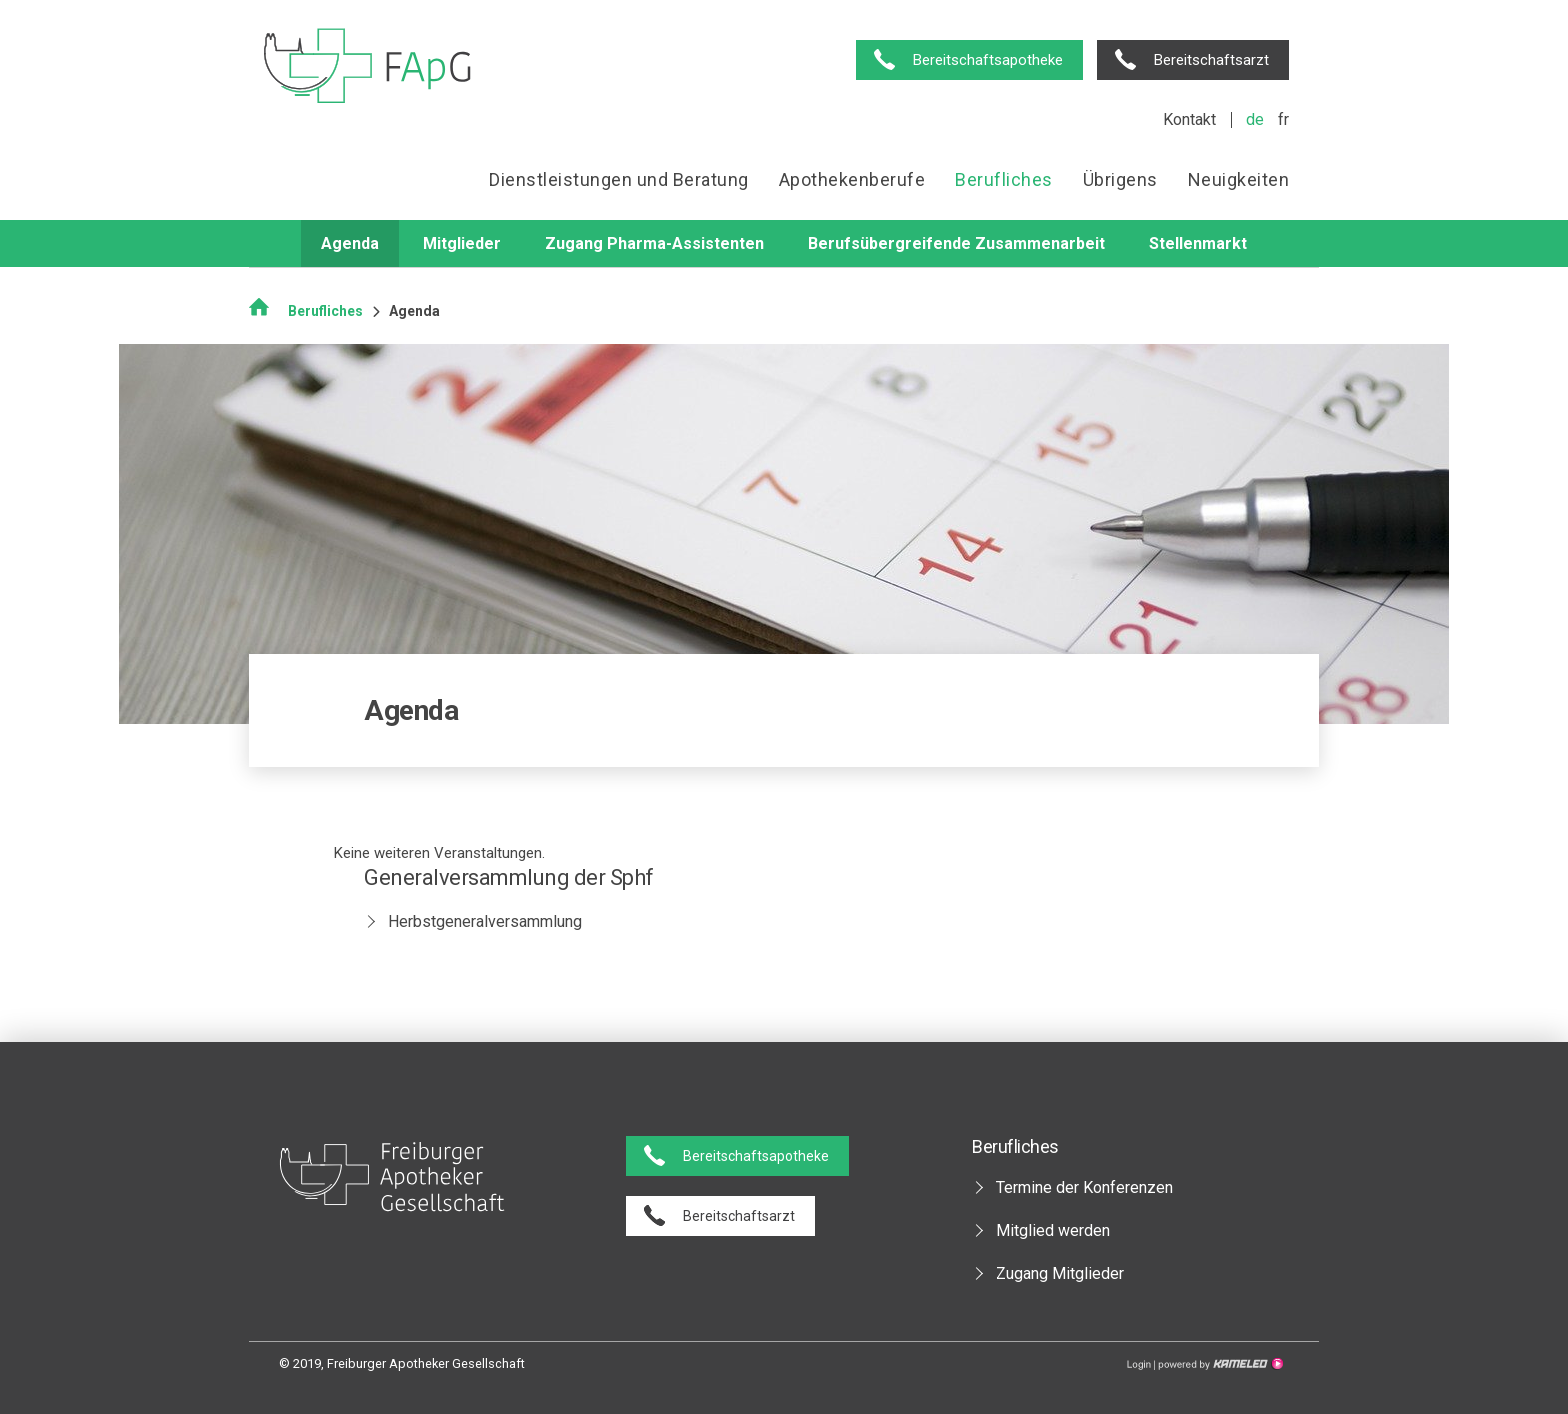 This screenshot has width=1568, height=1414. I want to click on Bereitschaftsarzt, so click(1211, 60).